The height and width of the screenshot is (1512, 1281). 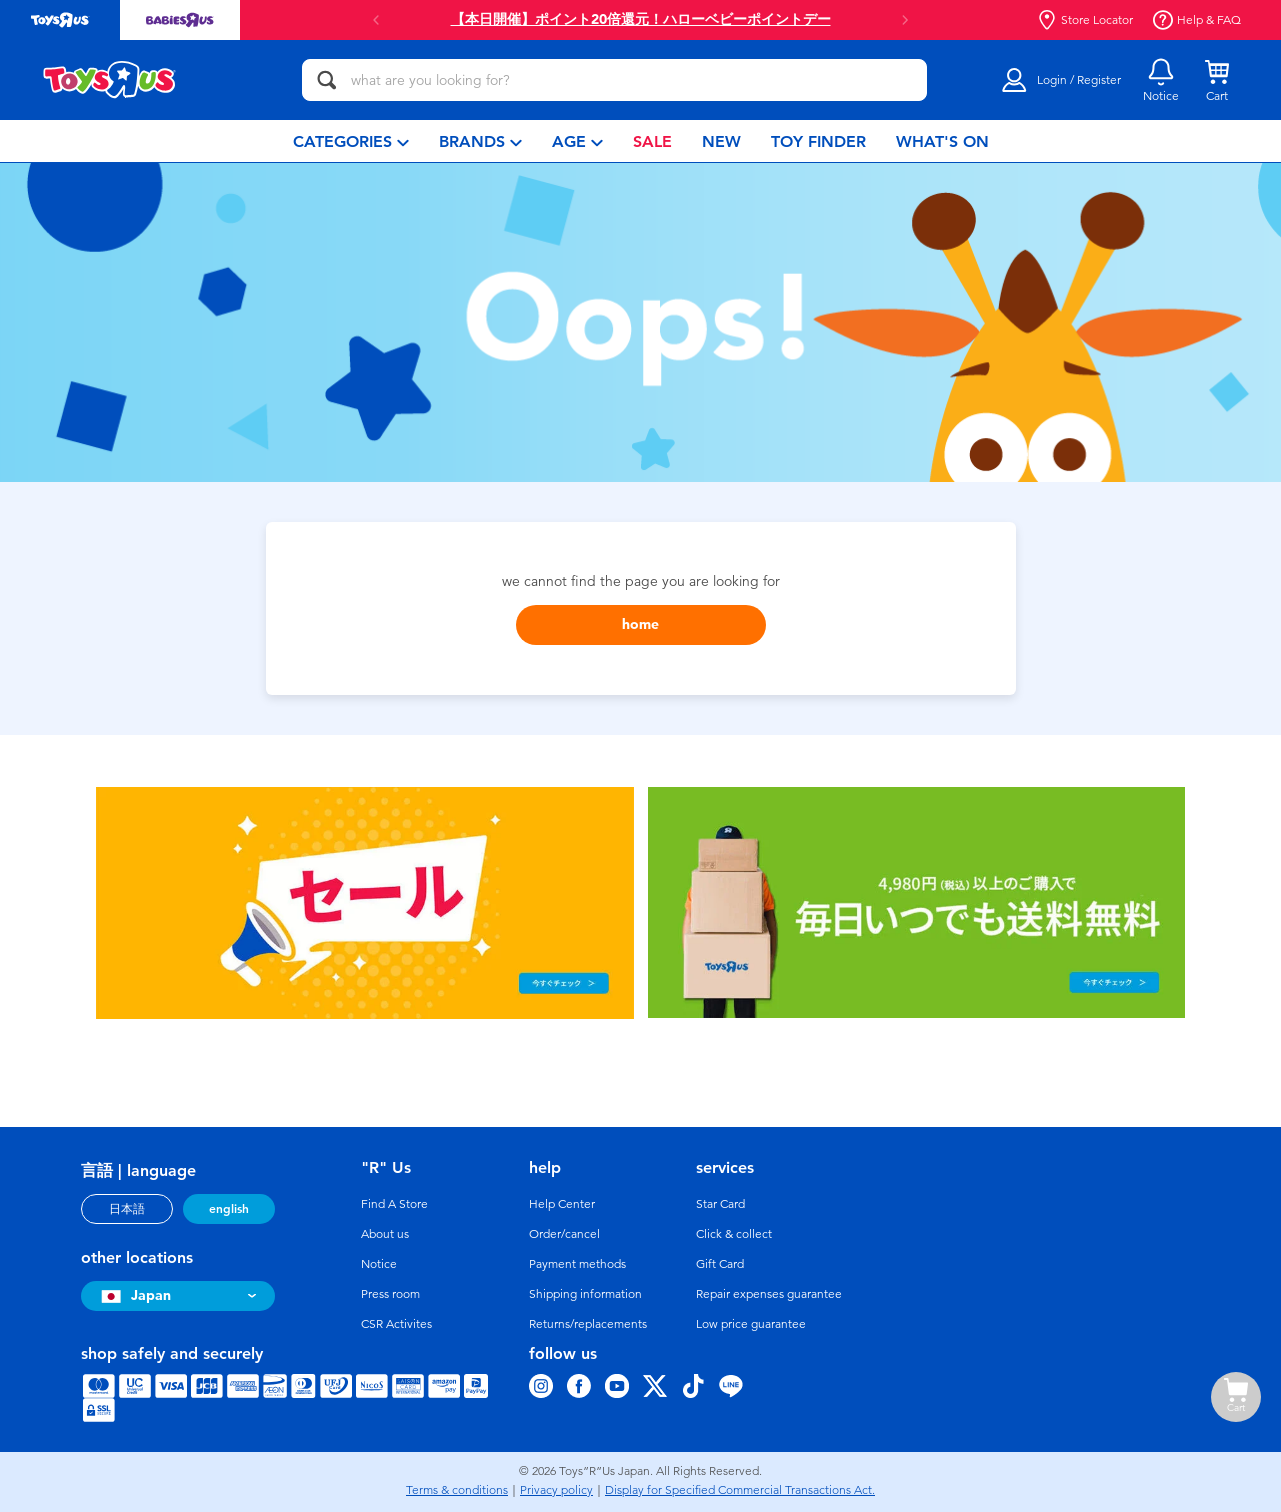 What do you see at coordinates (1197, 20) in the screenshot?
I see `Help & FAQ` at bounding box center [1197, 20].